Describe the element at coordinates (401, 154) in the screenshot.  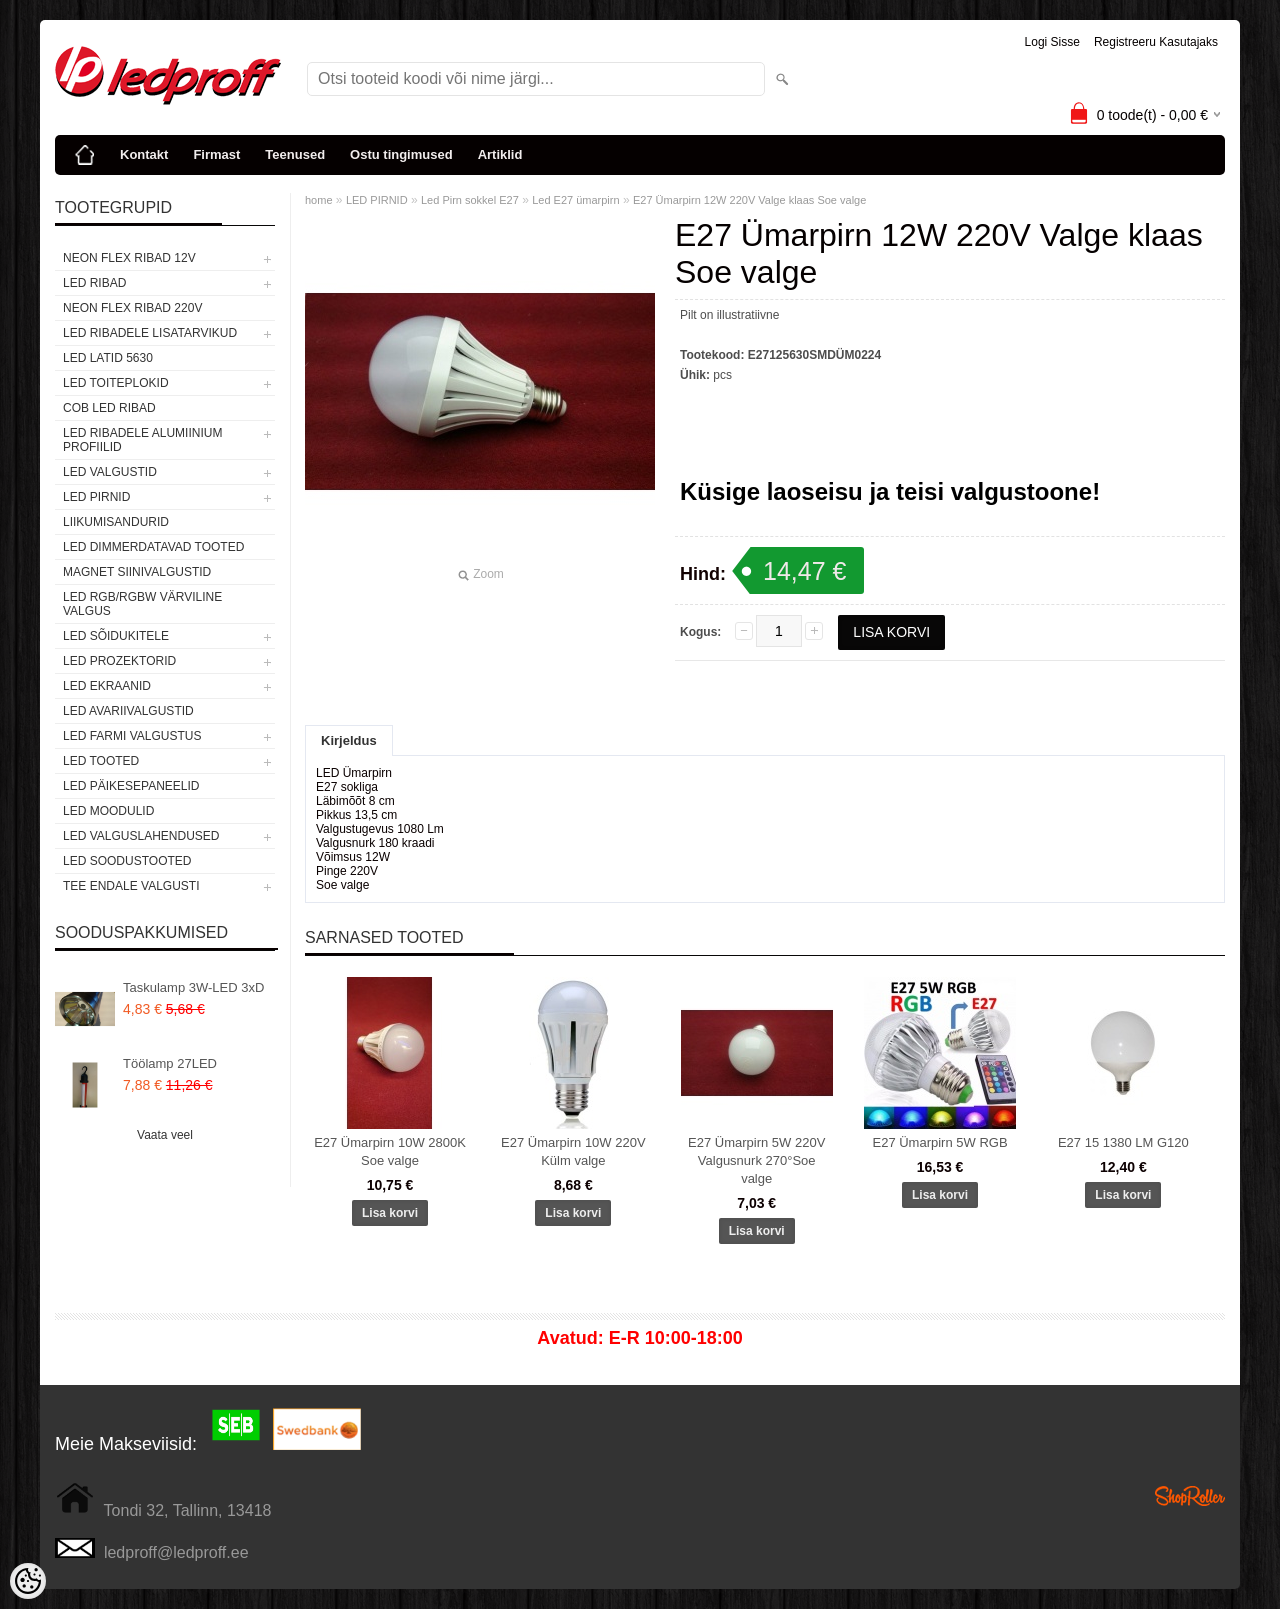
I see `Ostu tingimused` at that location.